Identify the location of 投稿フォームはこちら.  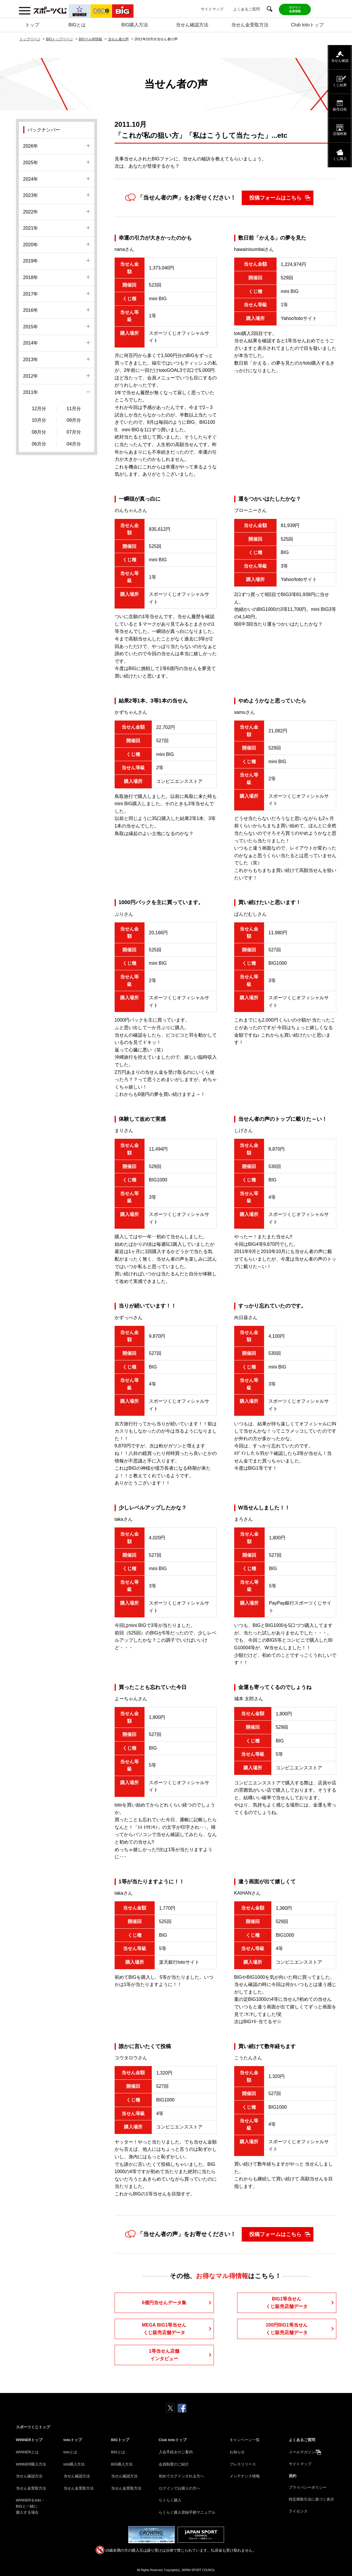
(275, 198).